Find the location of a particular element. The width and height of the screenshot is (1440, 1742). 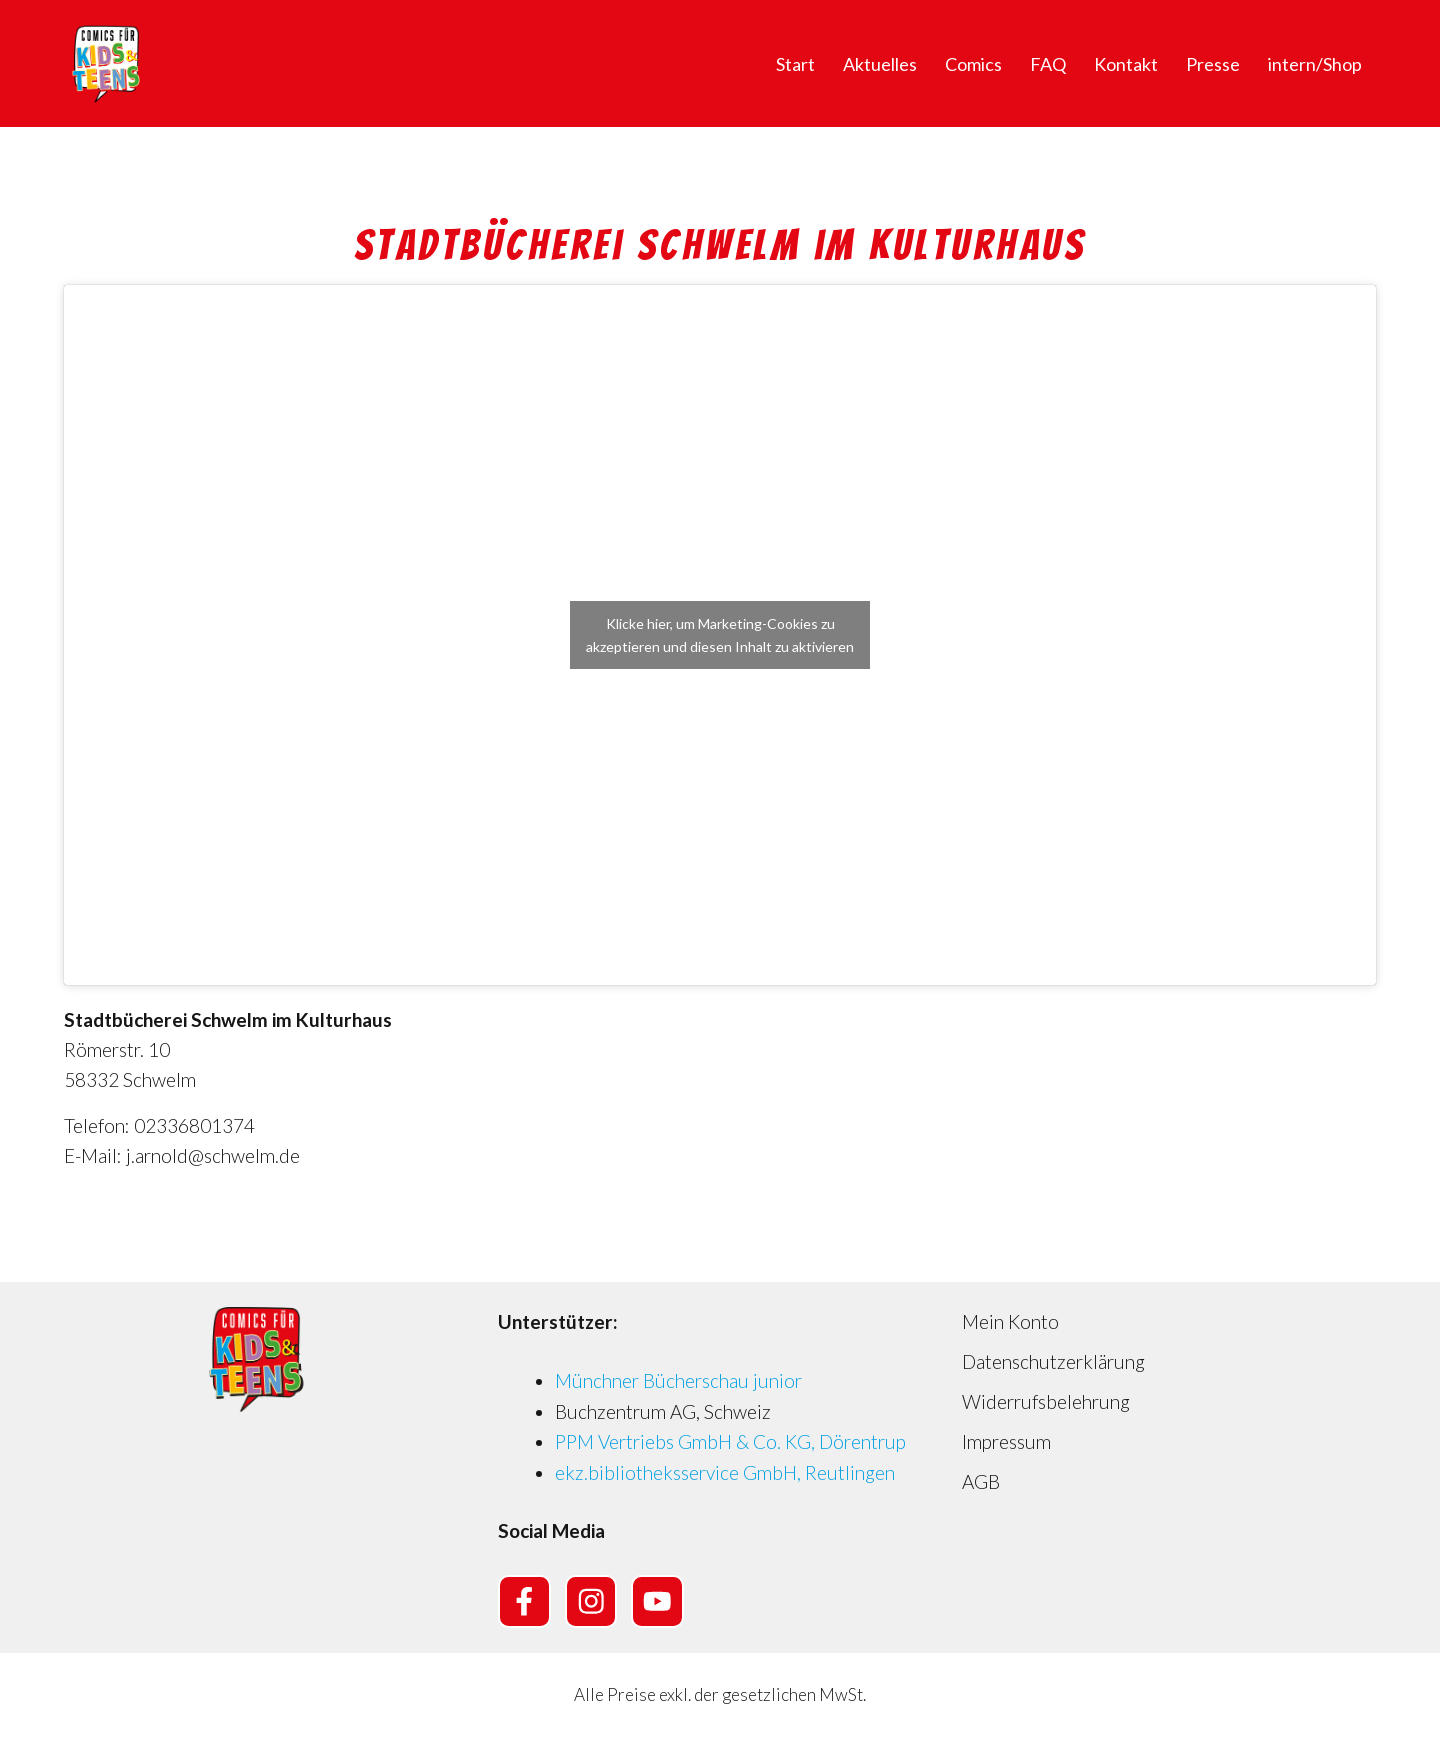

FAQ is located at coordinates (1048, 64).